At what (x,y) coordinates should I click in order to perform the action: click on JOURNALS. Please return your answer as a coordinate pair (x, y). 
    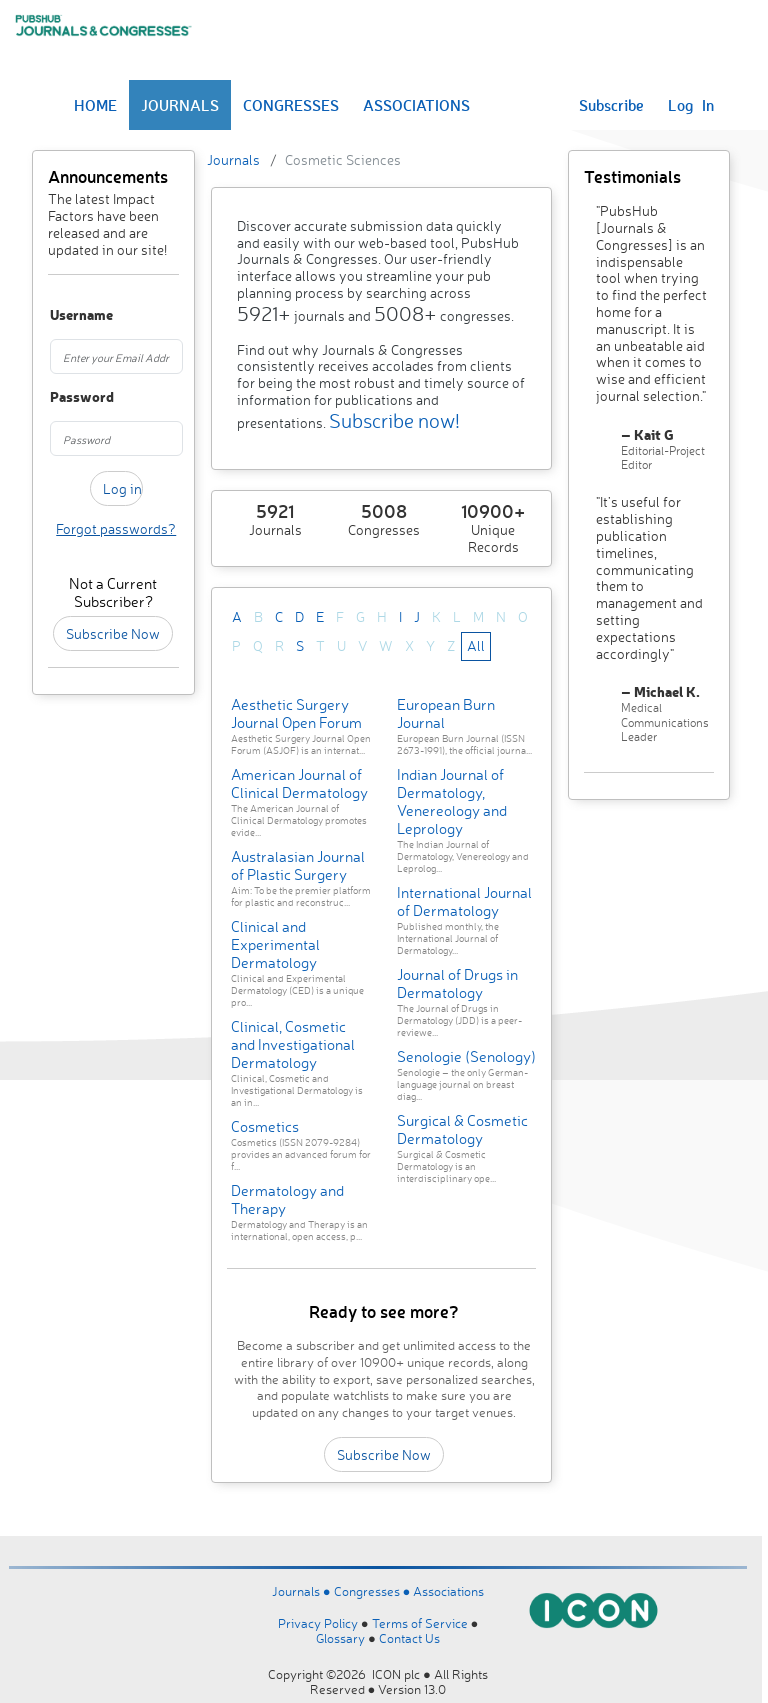
    Looking at the image, I should click on (180, 105).